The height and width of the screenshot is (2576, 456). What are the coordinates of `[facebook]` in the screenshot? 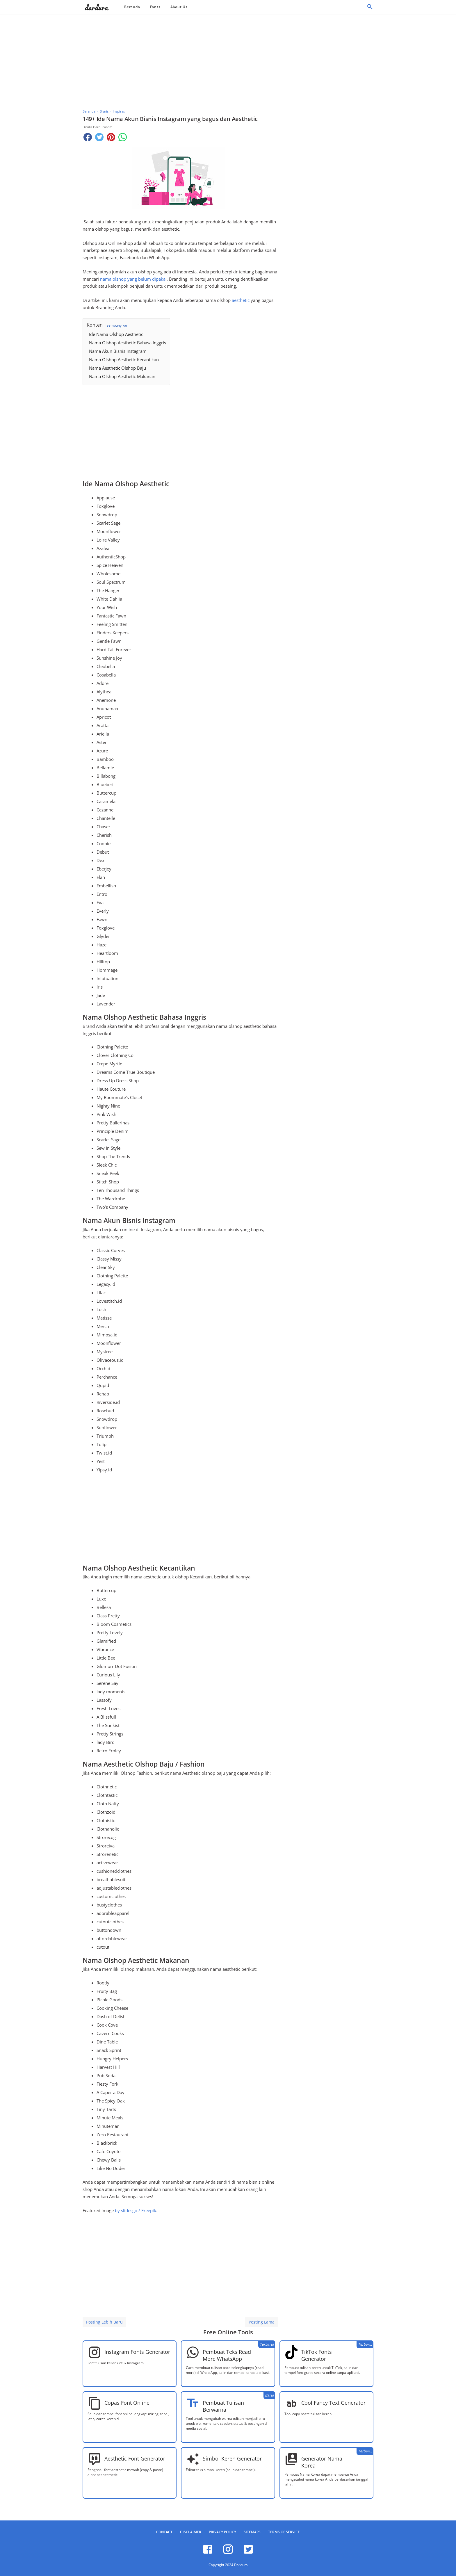 It's located at (207, 2553).